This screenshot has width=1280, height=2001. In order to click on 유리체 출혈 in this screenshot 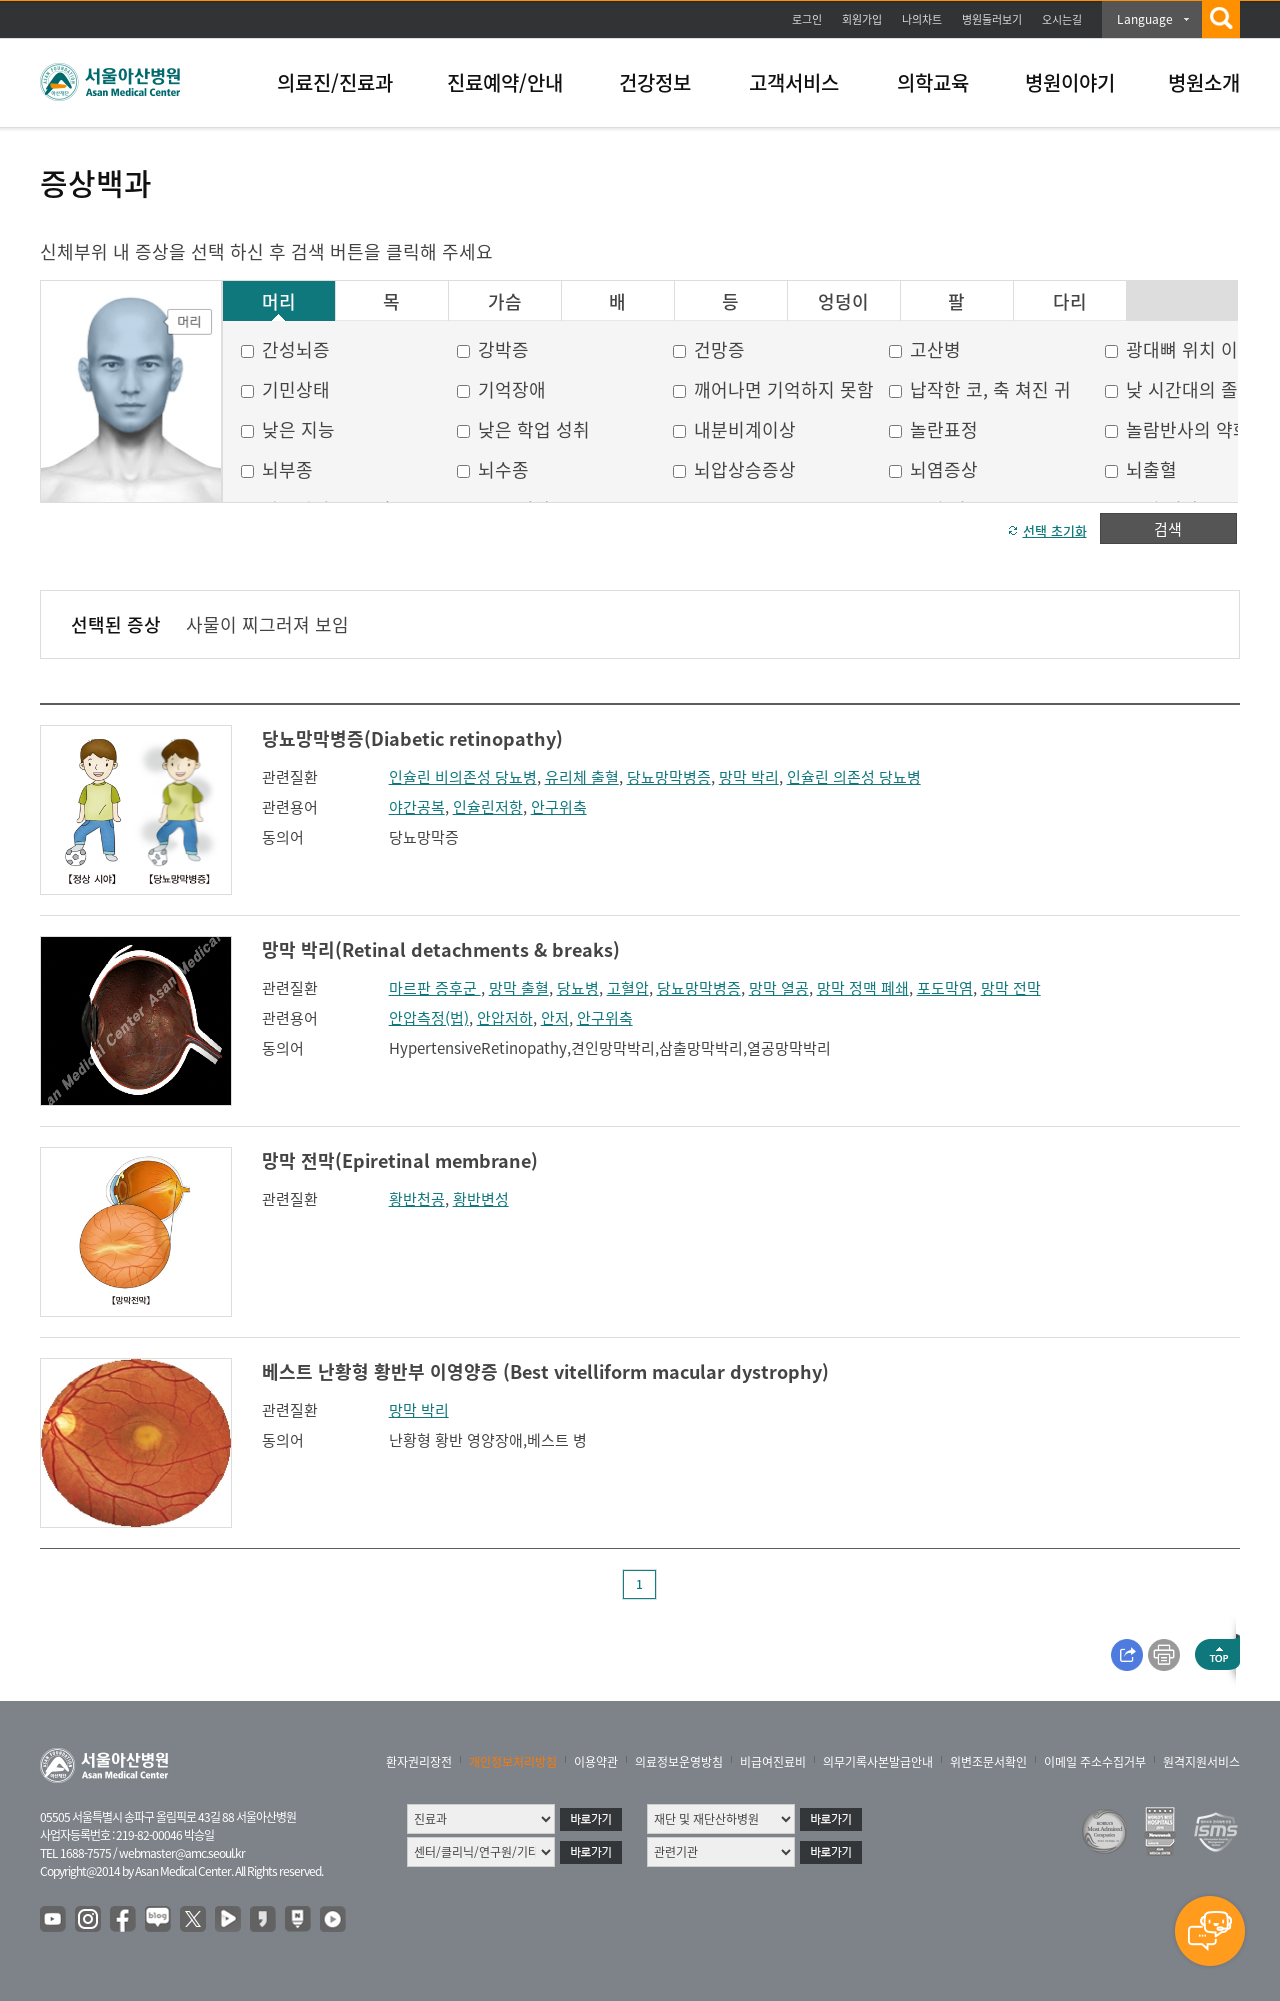, I will do `click(582, 777)`.